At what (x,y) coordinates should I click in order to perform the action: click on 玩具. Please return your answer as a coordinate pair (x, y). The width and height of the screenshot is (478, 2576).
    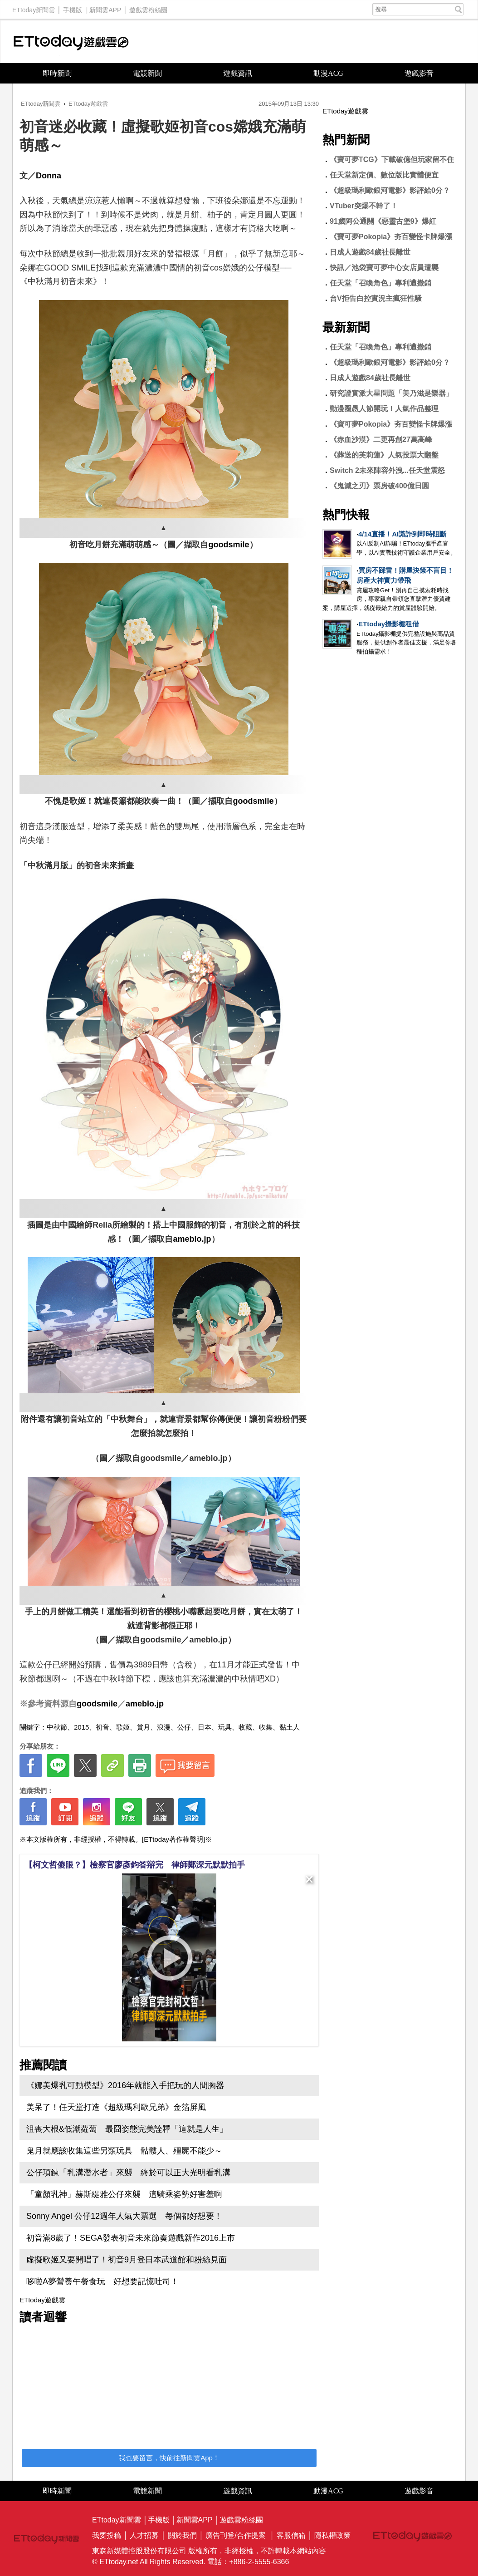
    Looking at the image, I should click on (225, 1727).